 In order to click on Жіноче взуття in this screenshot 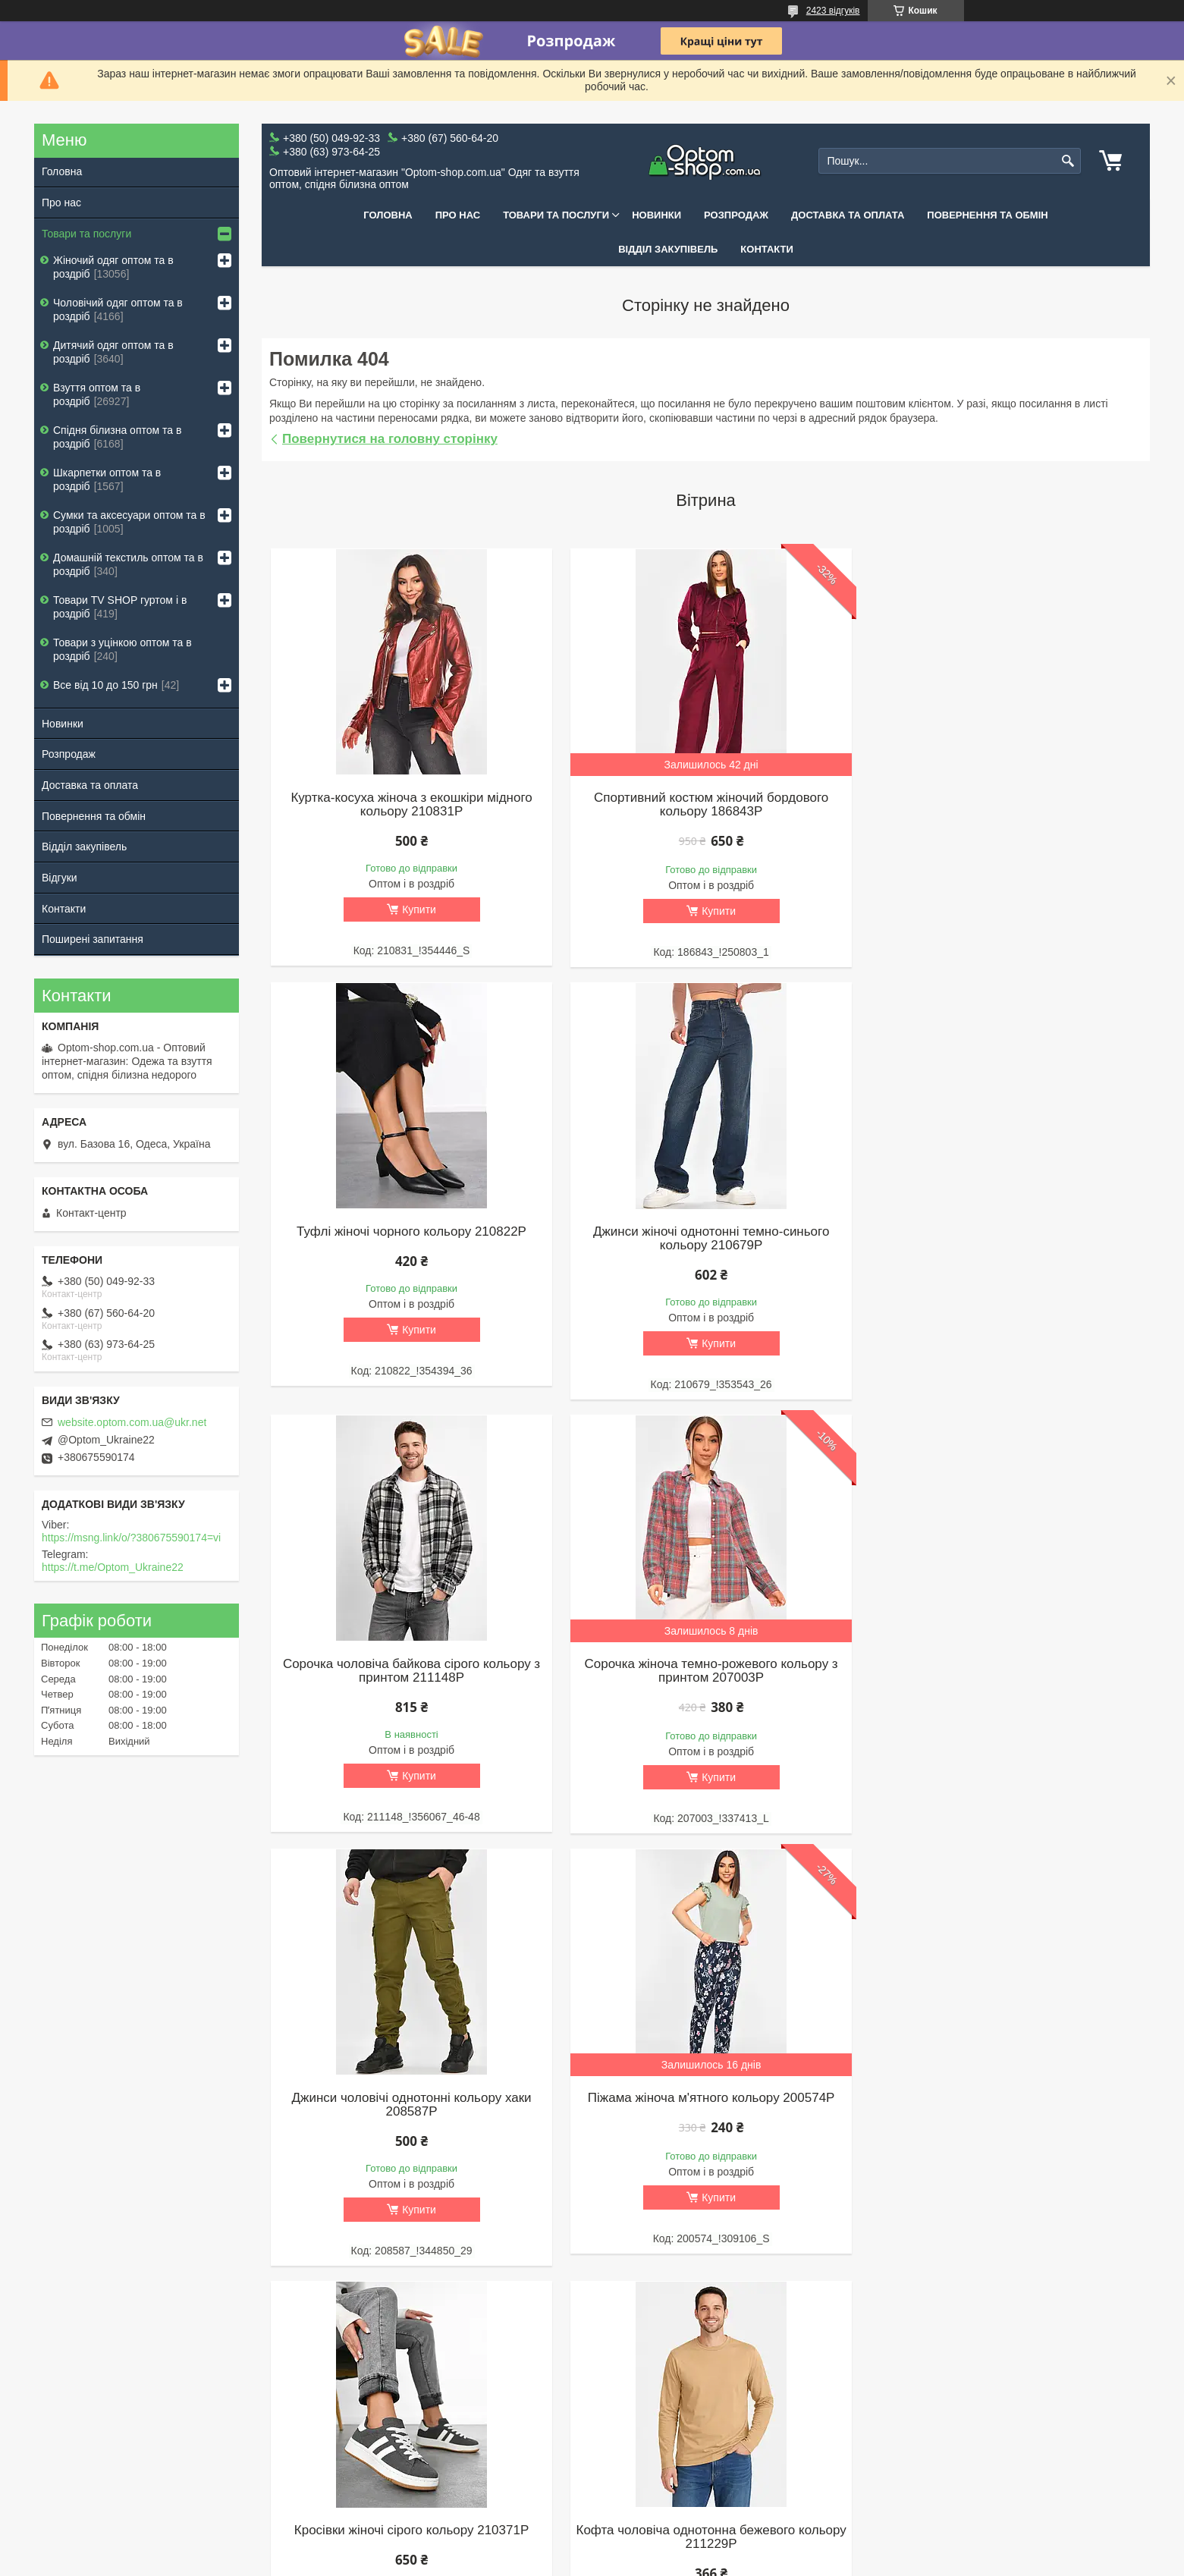, I will do `click(633, 2373)`.